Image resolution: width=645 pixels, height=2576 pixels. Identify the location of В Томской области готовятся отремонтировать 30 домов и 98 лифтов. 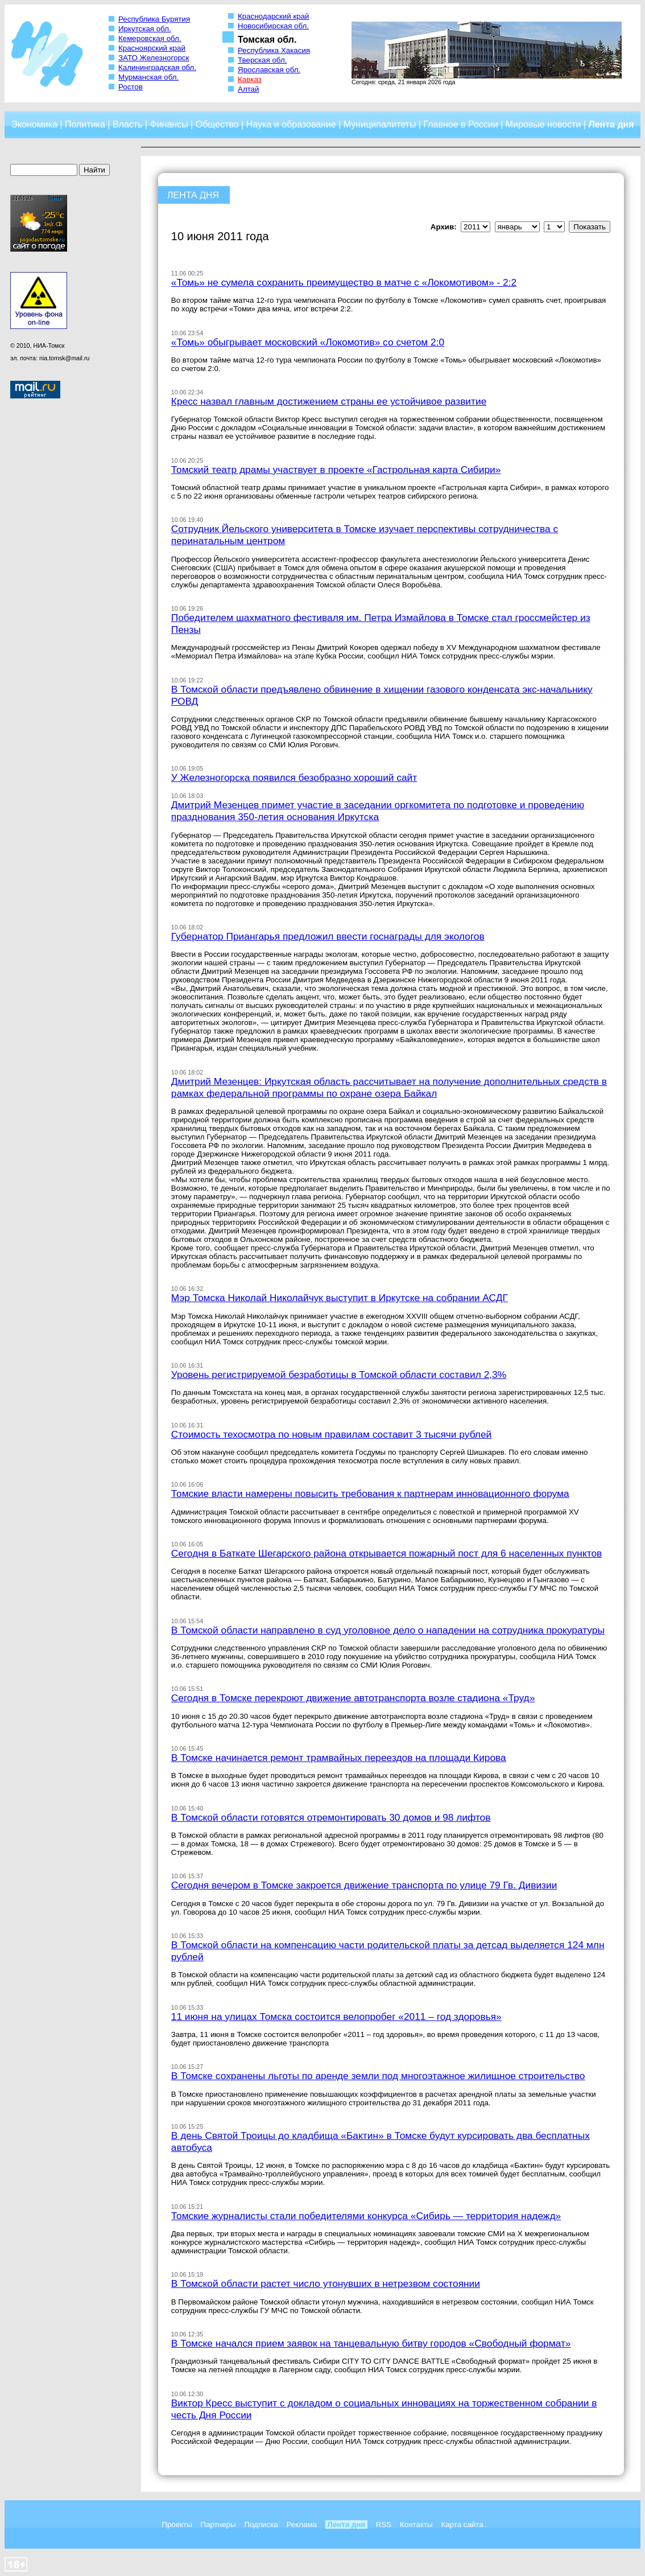
(331, 1817).